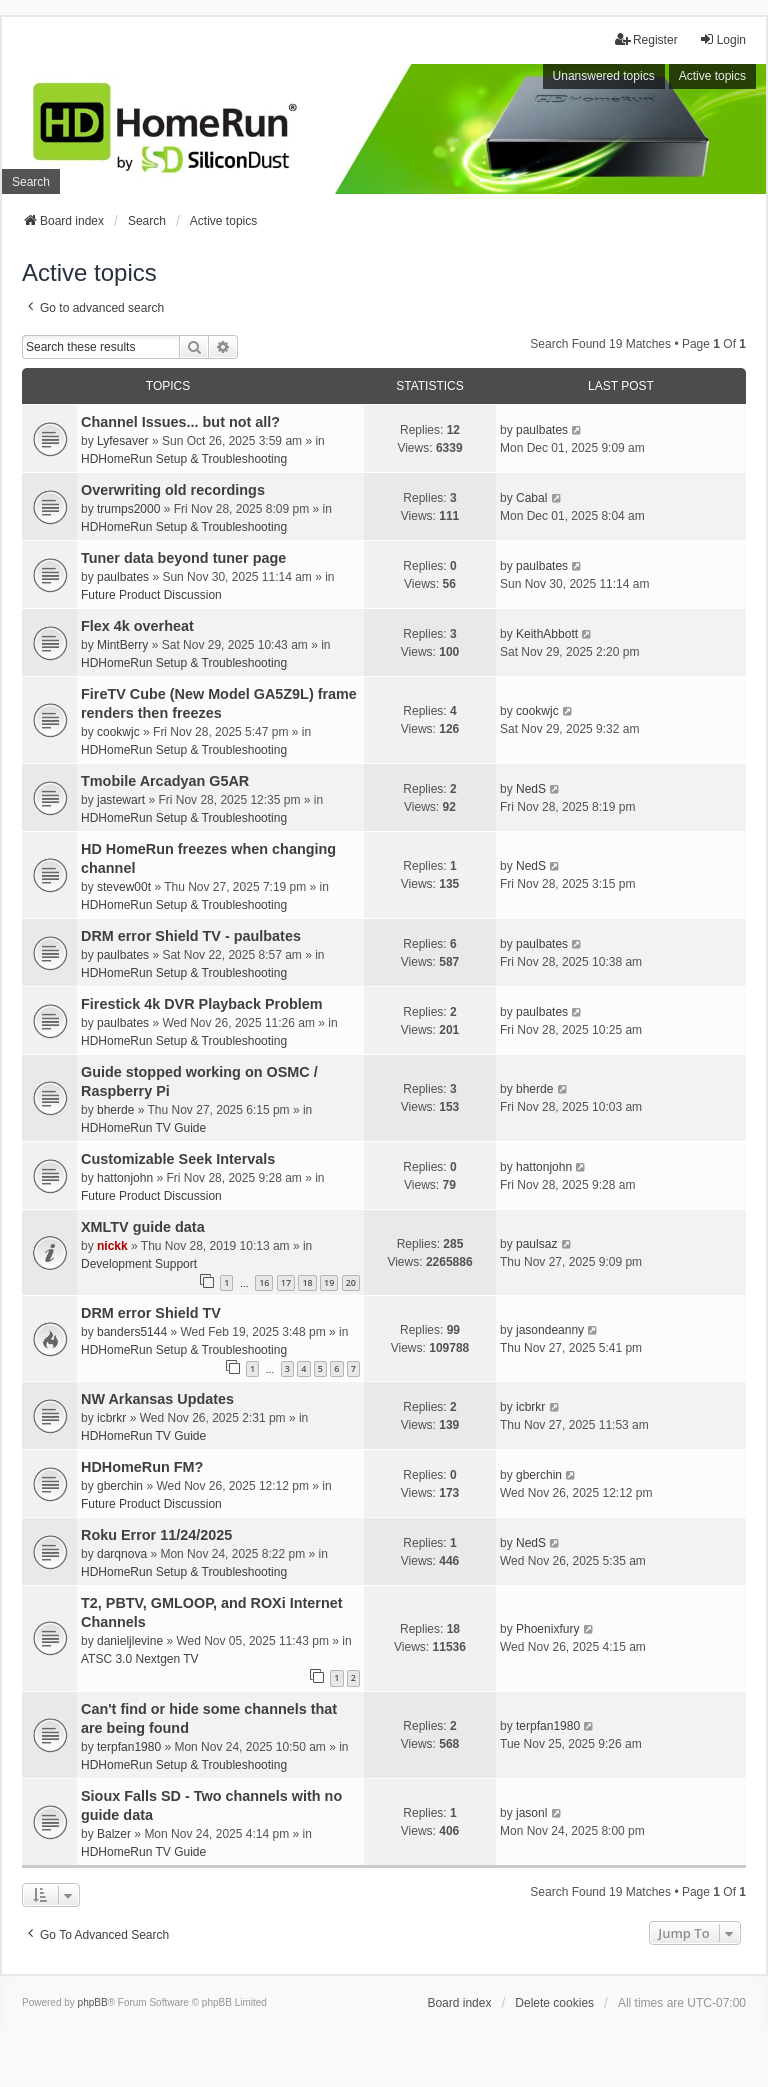  I want to click on Search [menuitem], so click(31, 182).